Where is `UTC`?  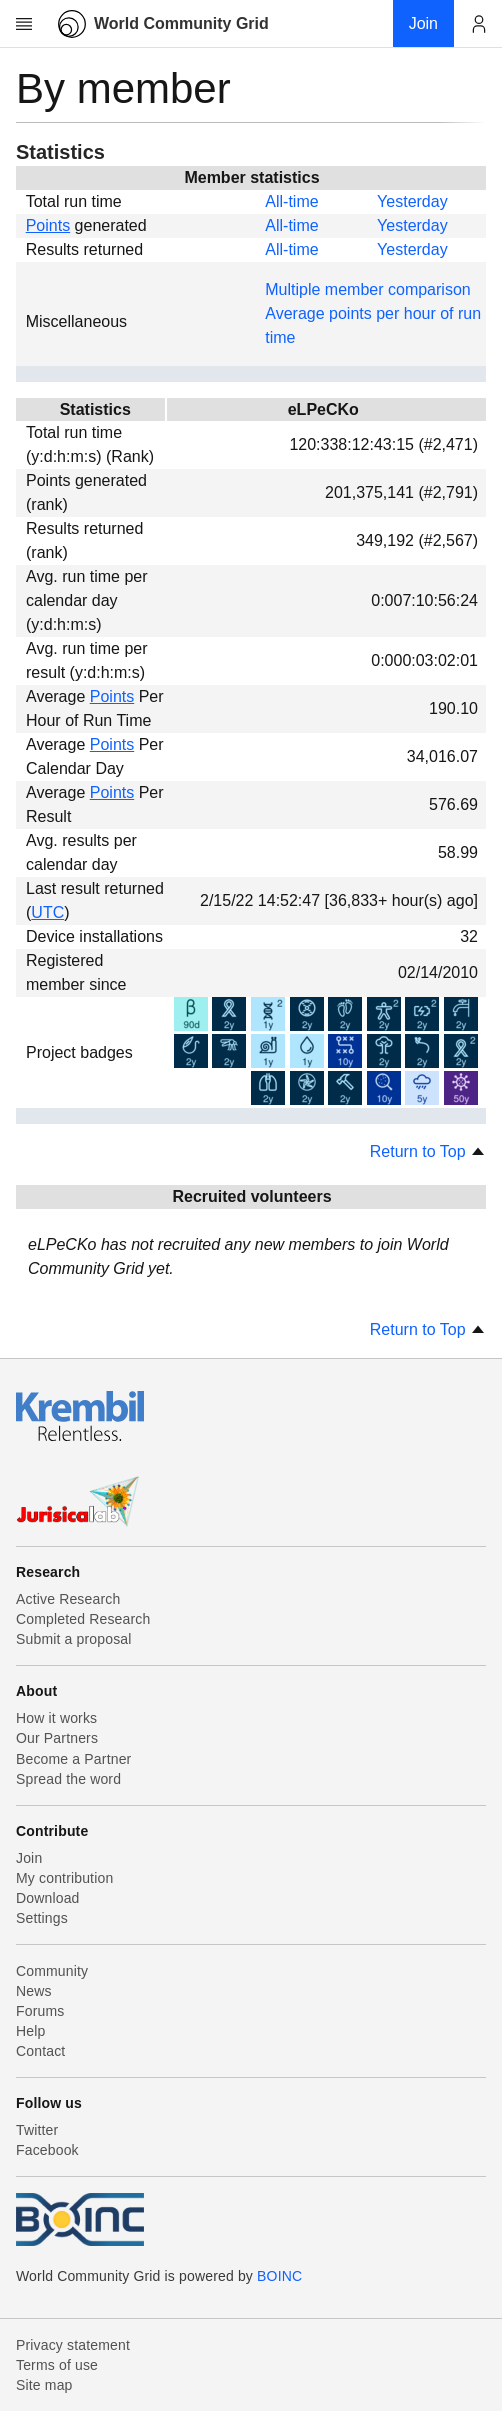
UTC is located at coordinates (47, 912).